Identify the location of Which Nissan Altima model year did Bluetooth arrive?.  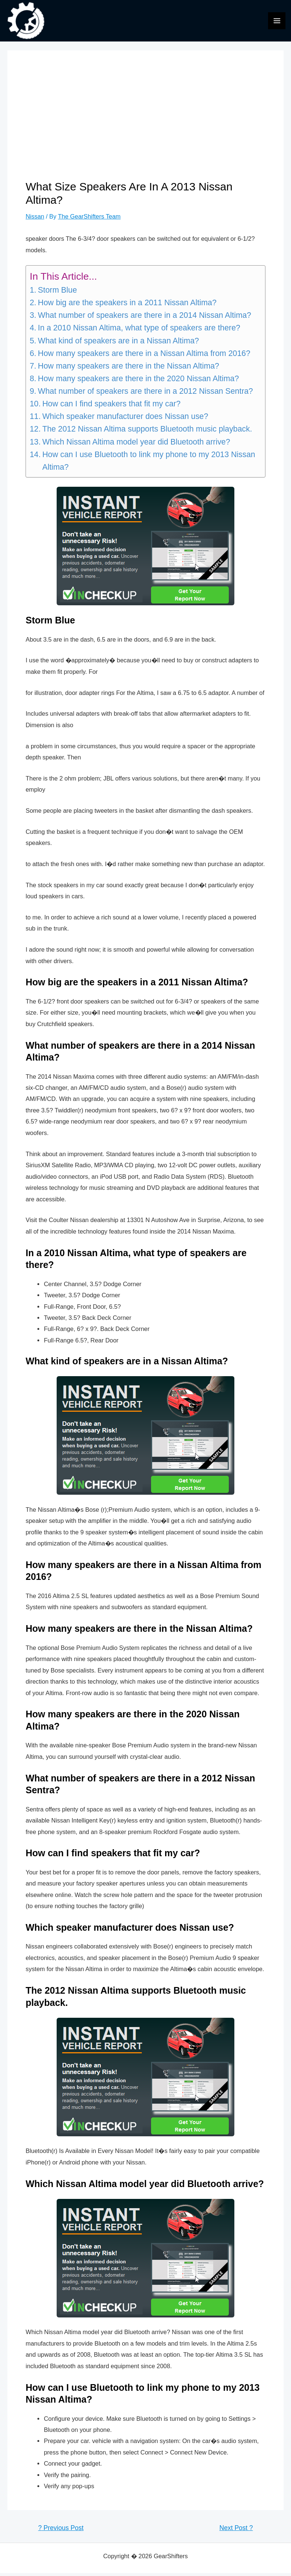
(136, 444).